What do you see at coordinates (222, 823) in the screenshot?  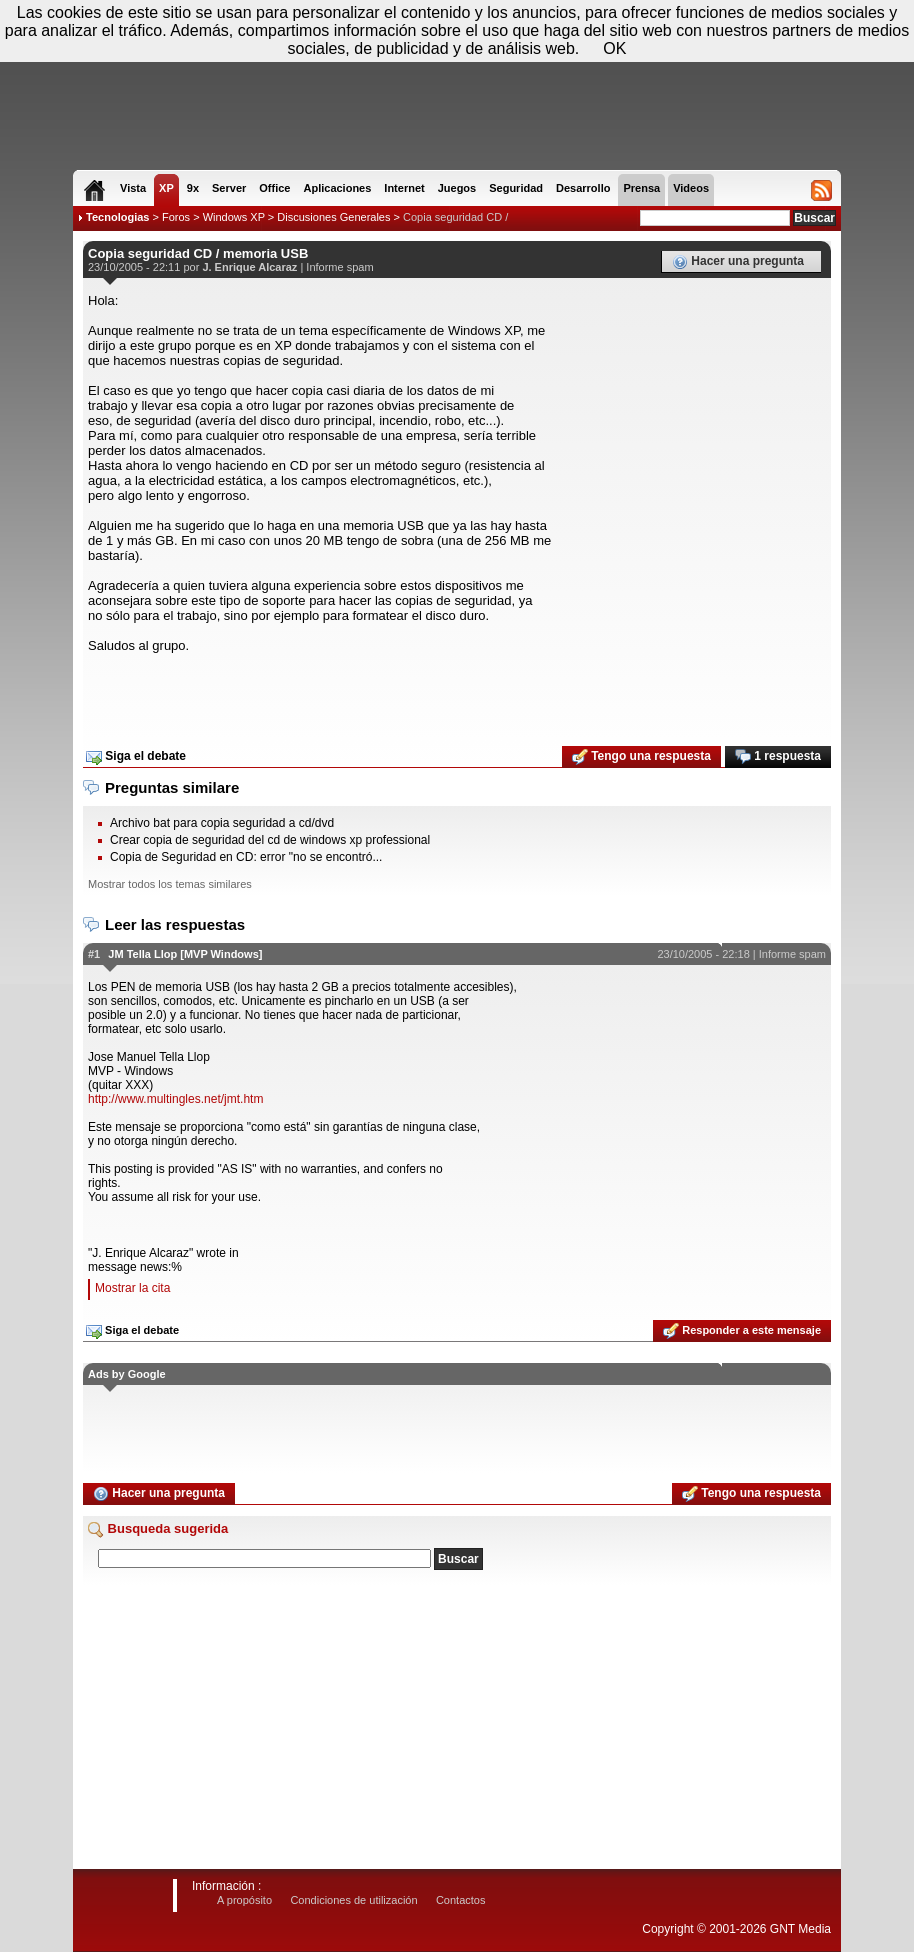 I see `Archivo bat para copia seguridad a cd/dvd` at bounding box center [222, 823].